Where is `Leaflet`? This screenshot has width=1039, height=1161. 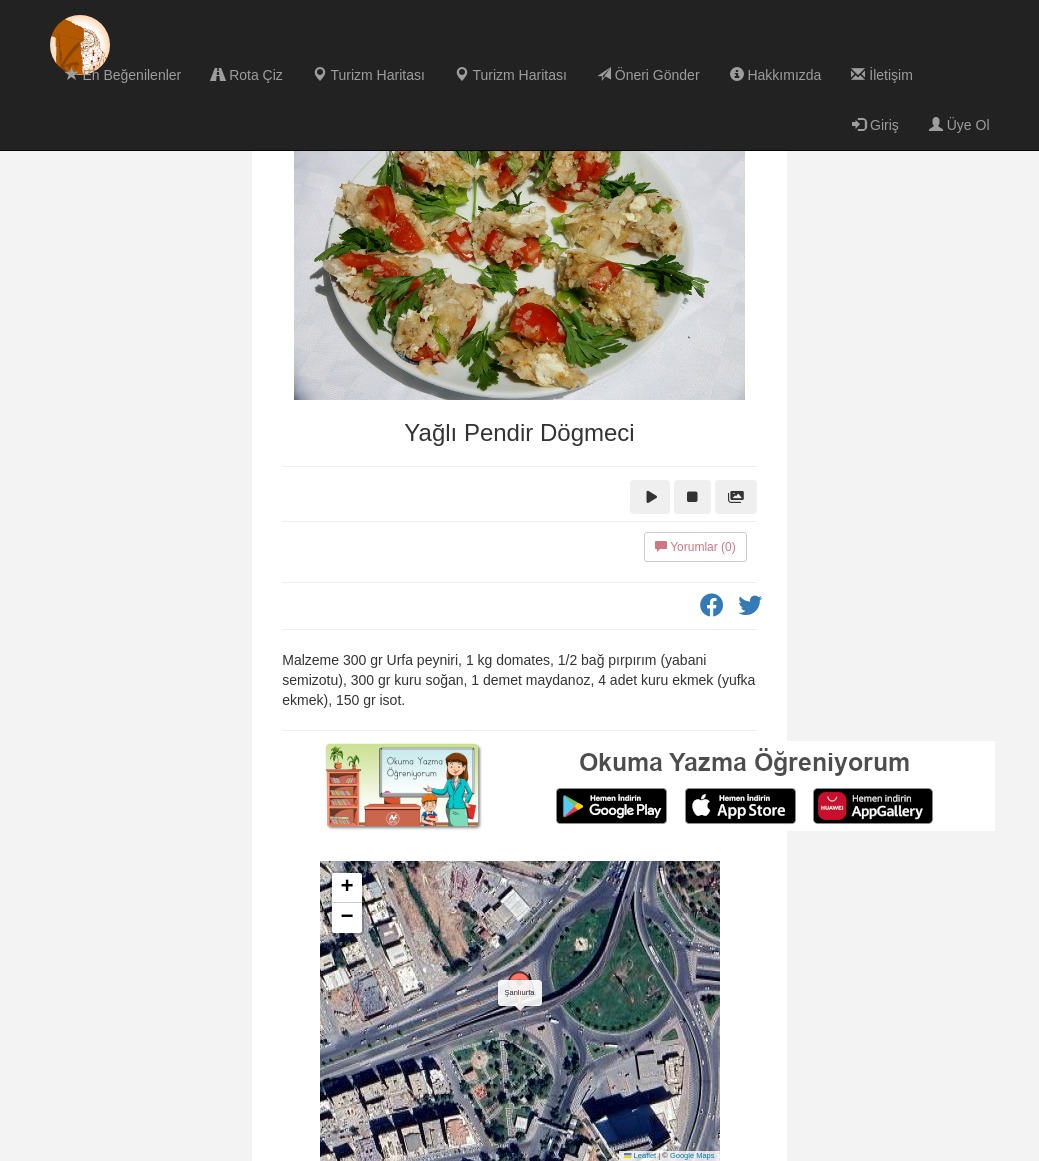 Leaflet is located at coordinates (640, 1155).